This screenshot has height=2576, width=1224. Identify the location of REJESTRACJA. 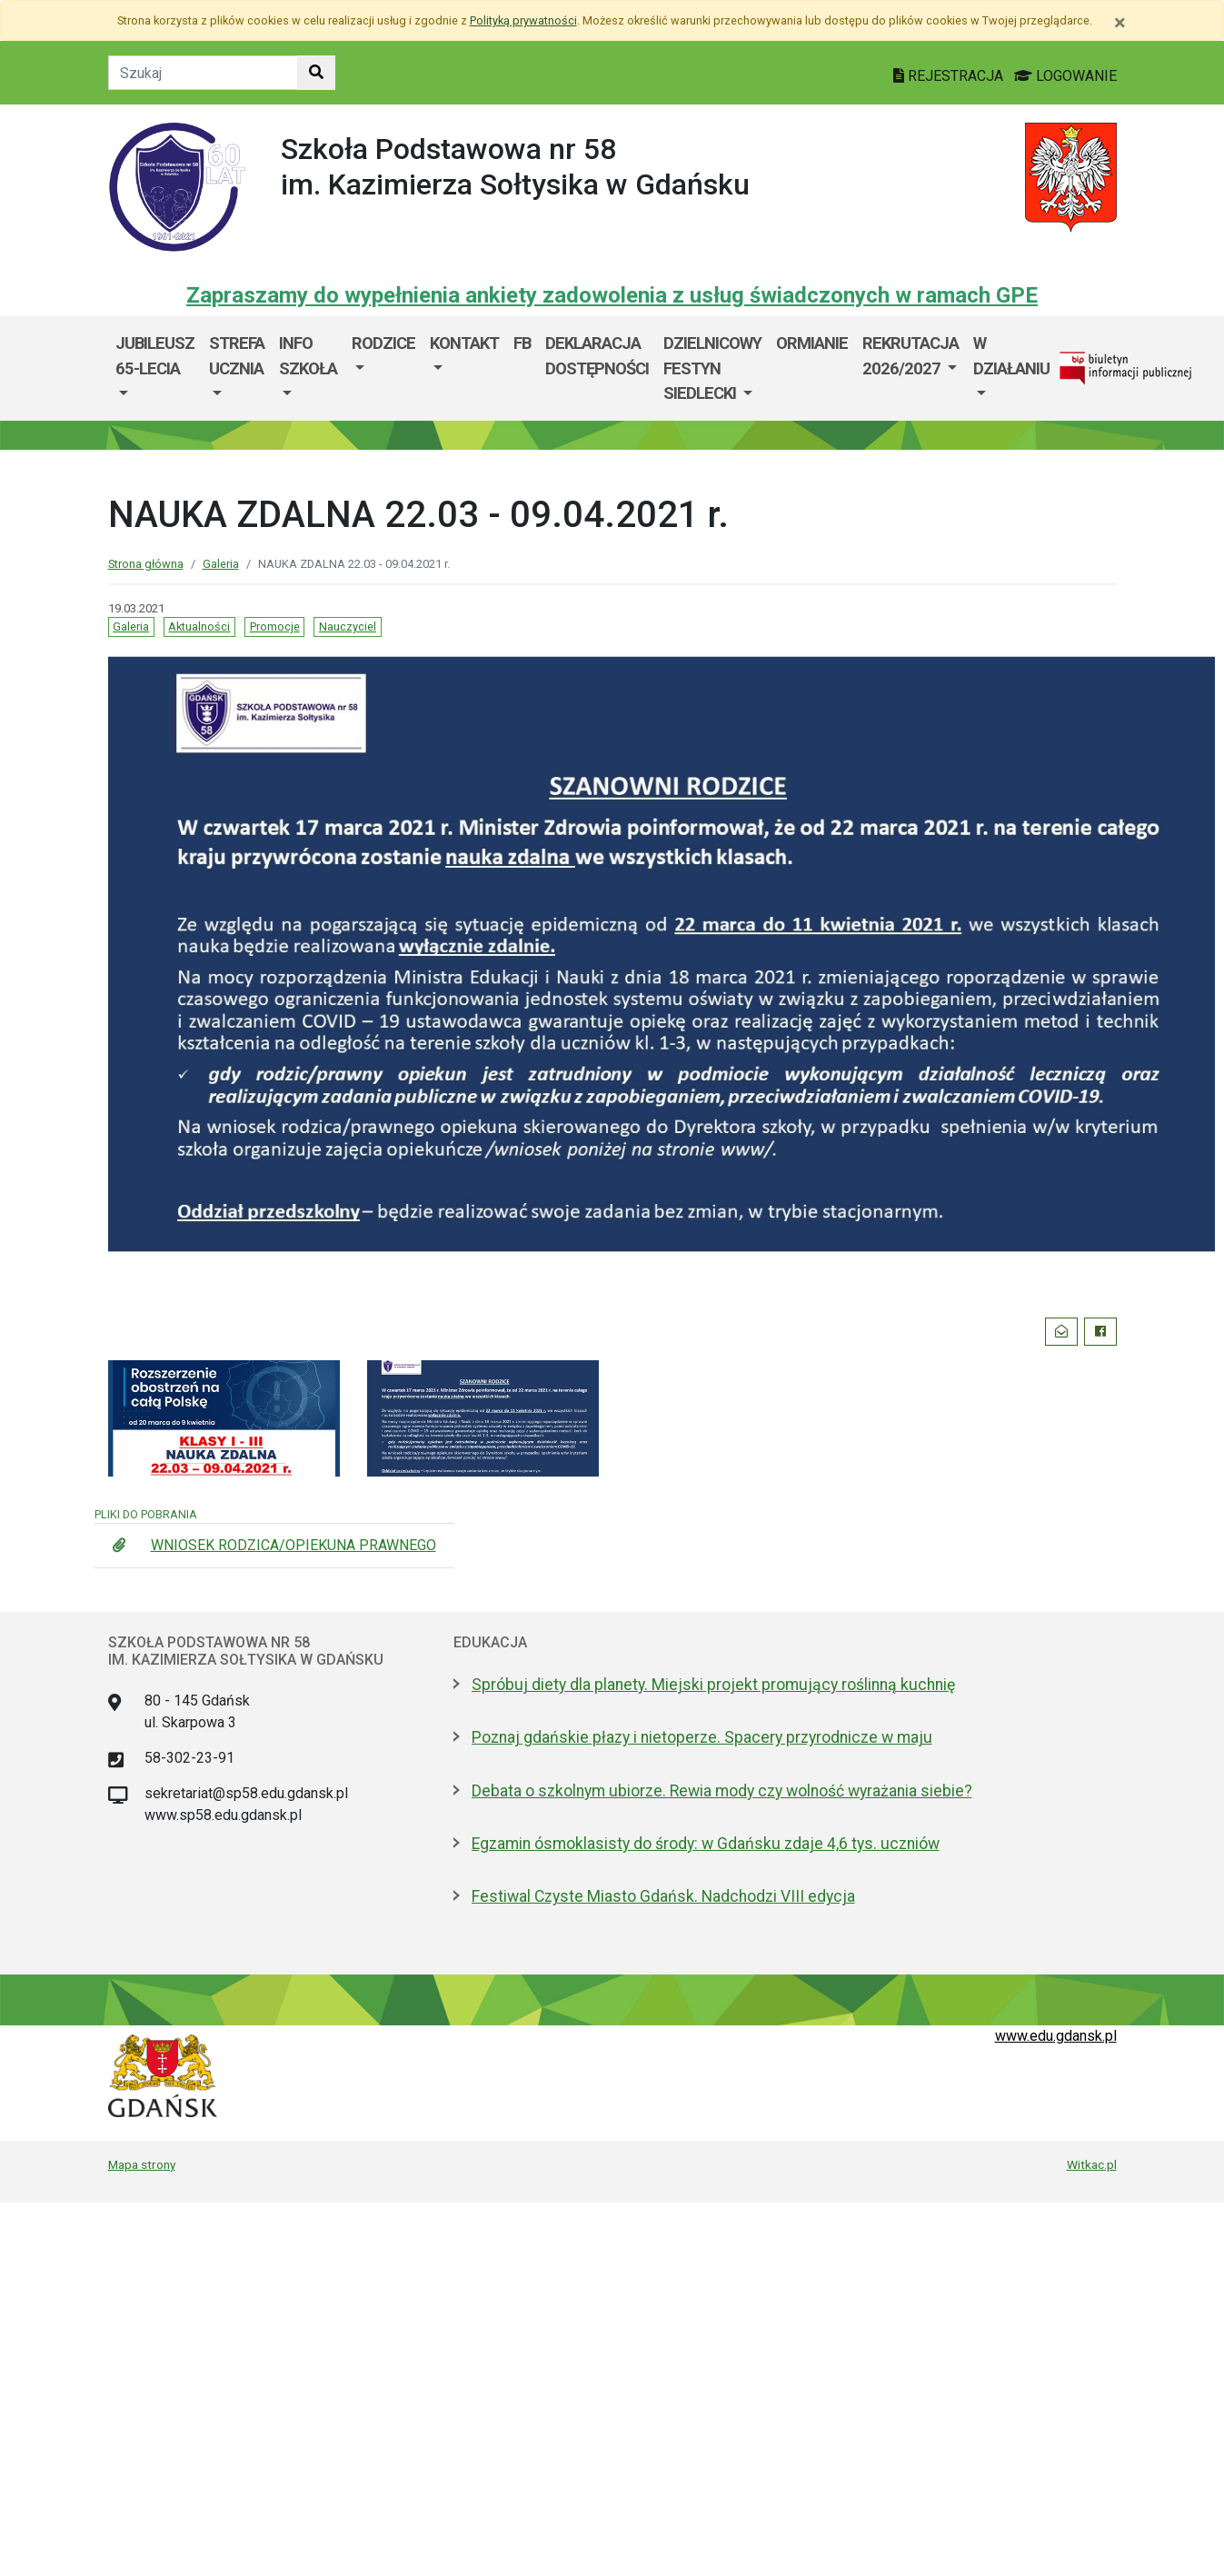
(950, 76).